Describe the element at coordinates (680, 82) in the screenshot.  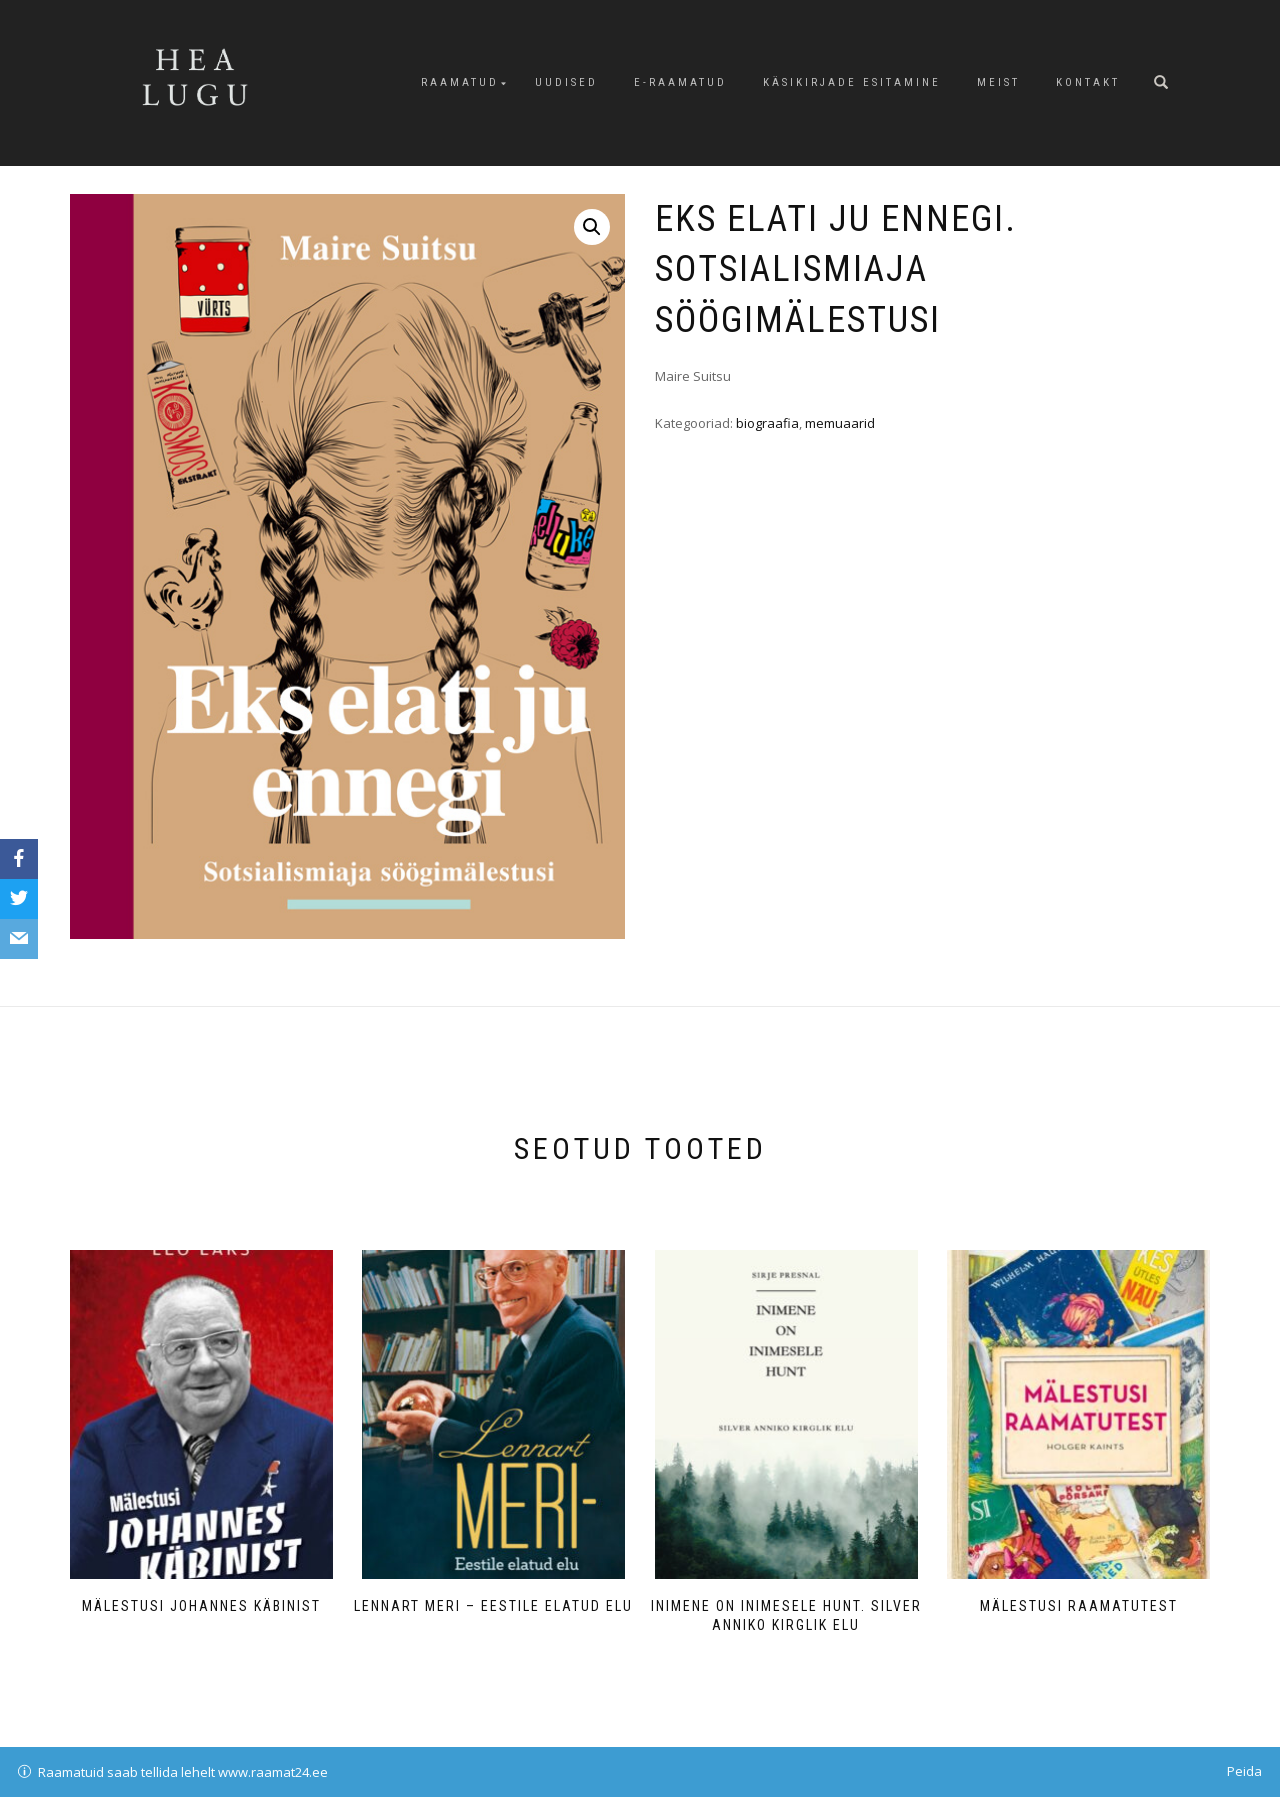
I see `E-raamatud` at that location.